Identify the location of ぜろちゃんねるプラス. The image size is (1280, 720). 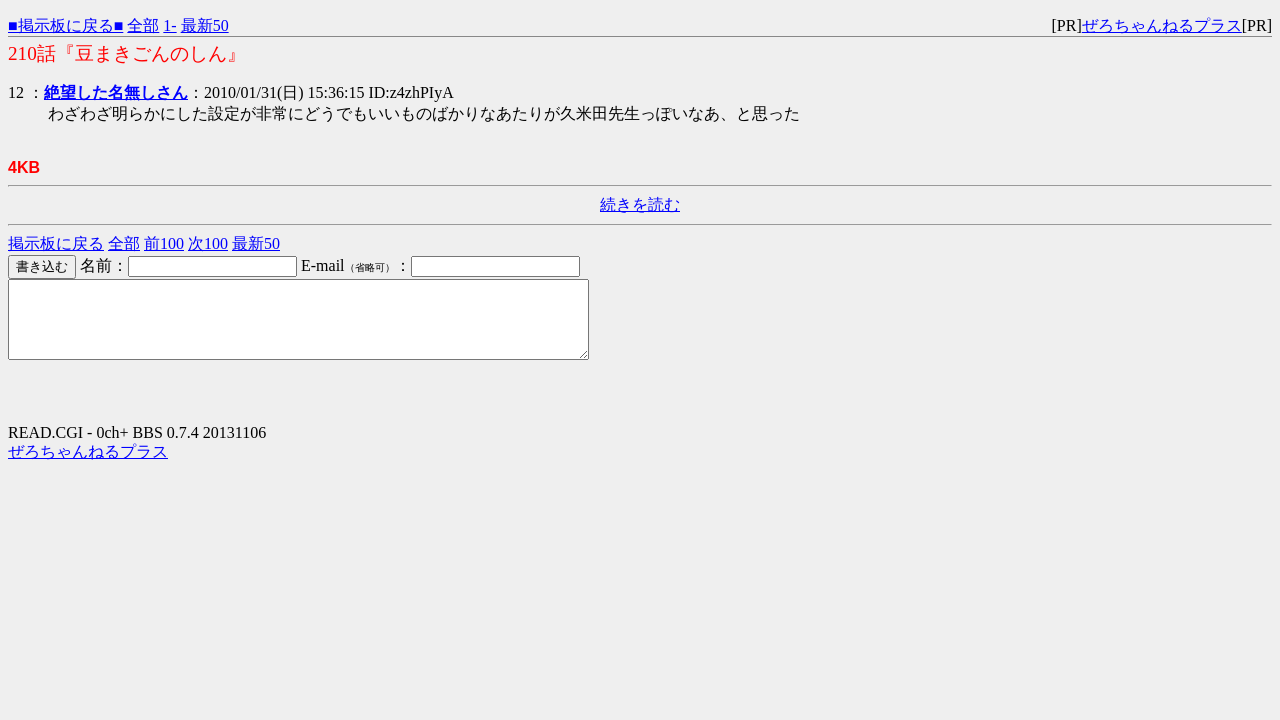
(1162, 25).